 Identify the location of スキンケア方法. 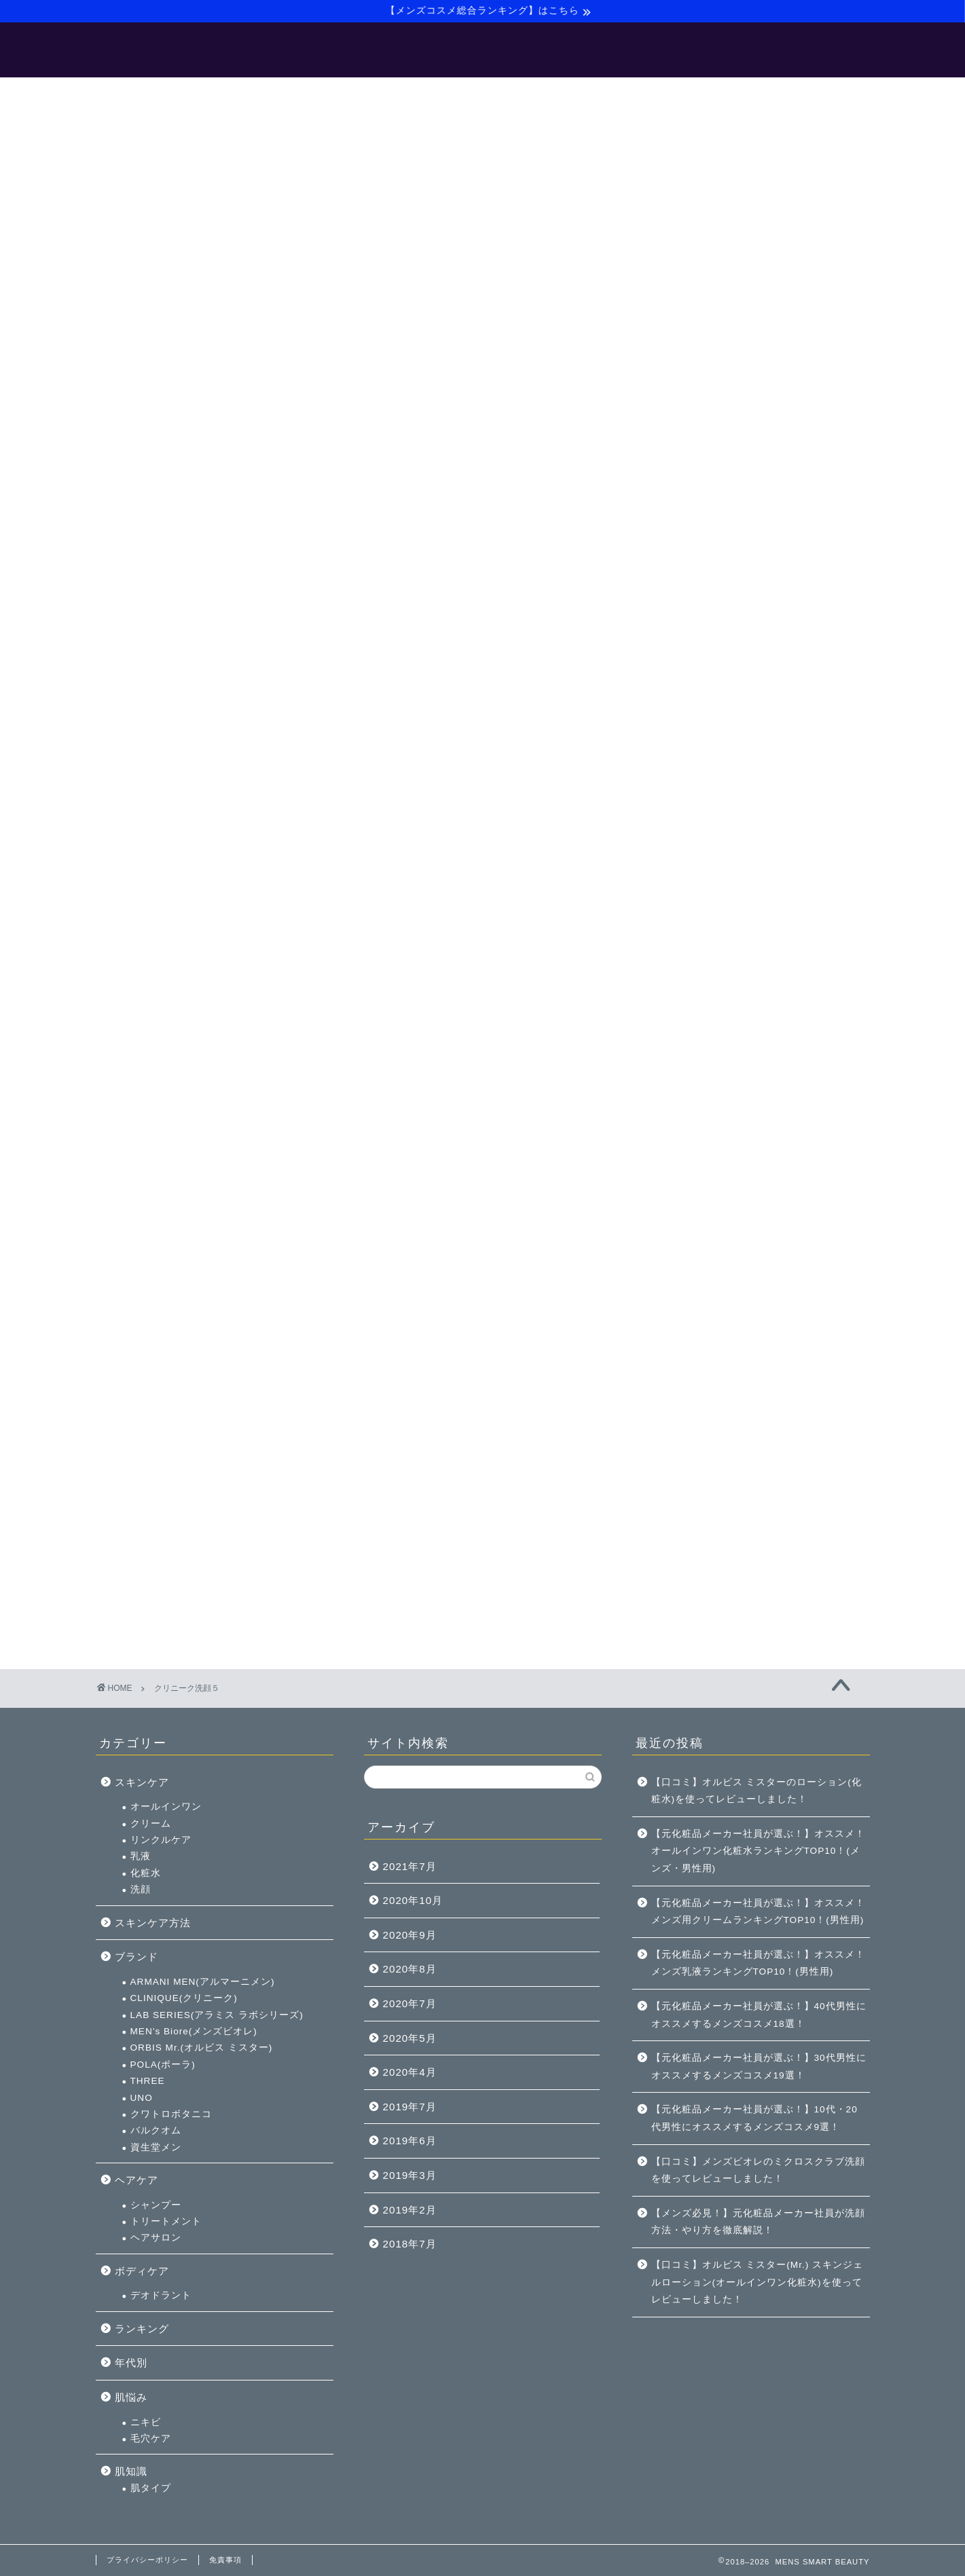
(702, 731).